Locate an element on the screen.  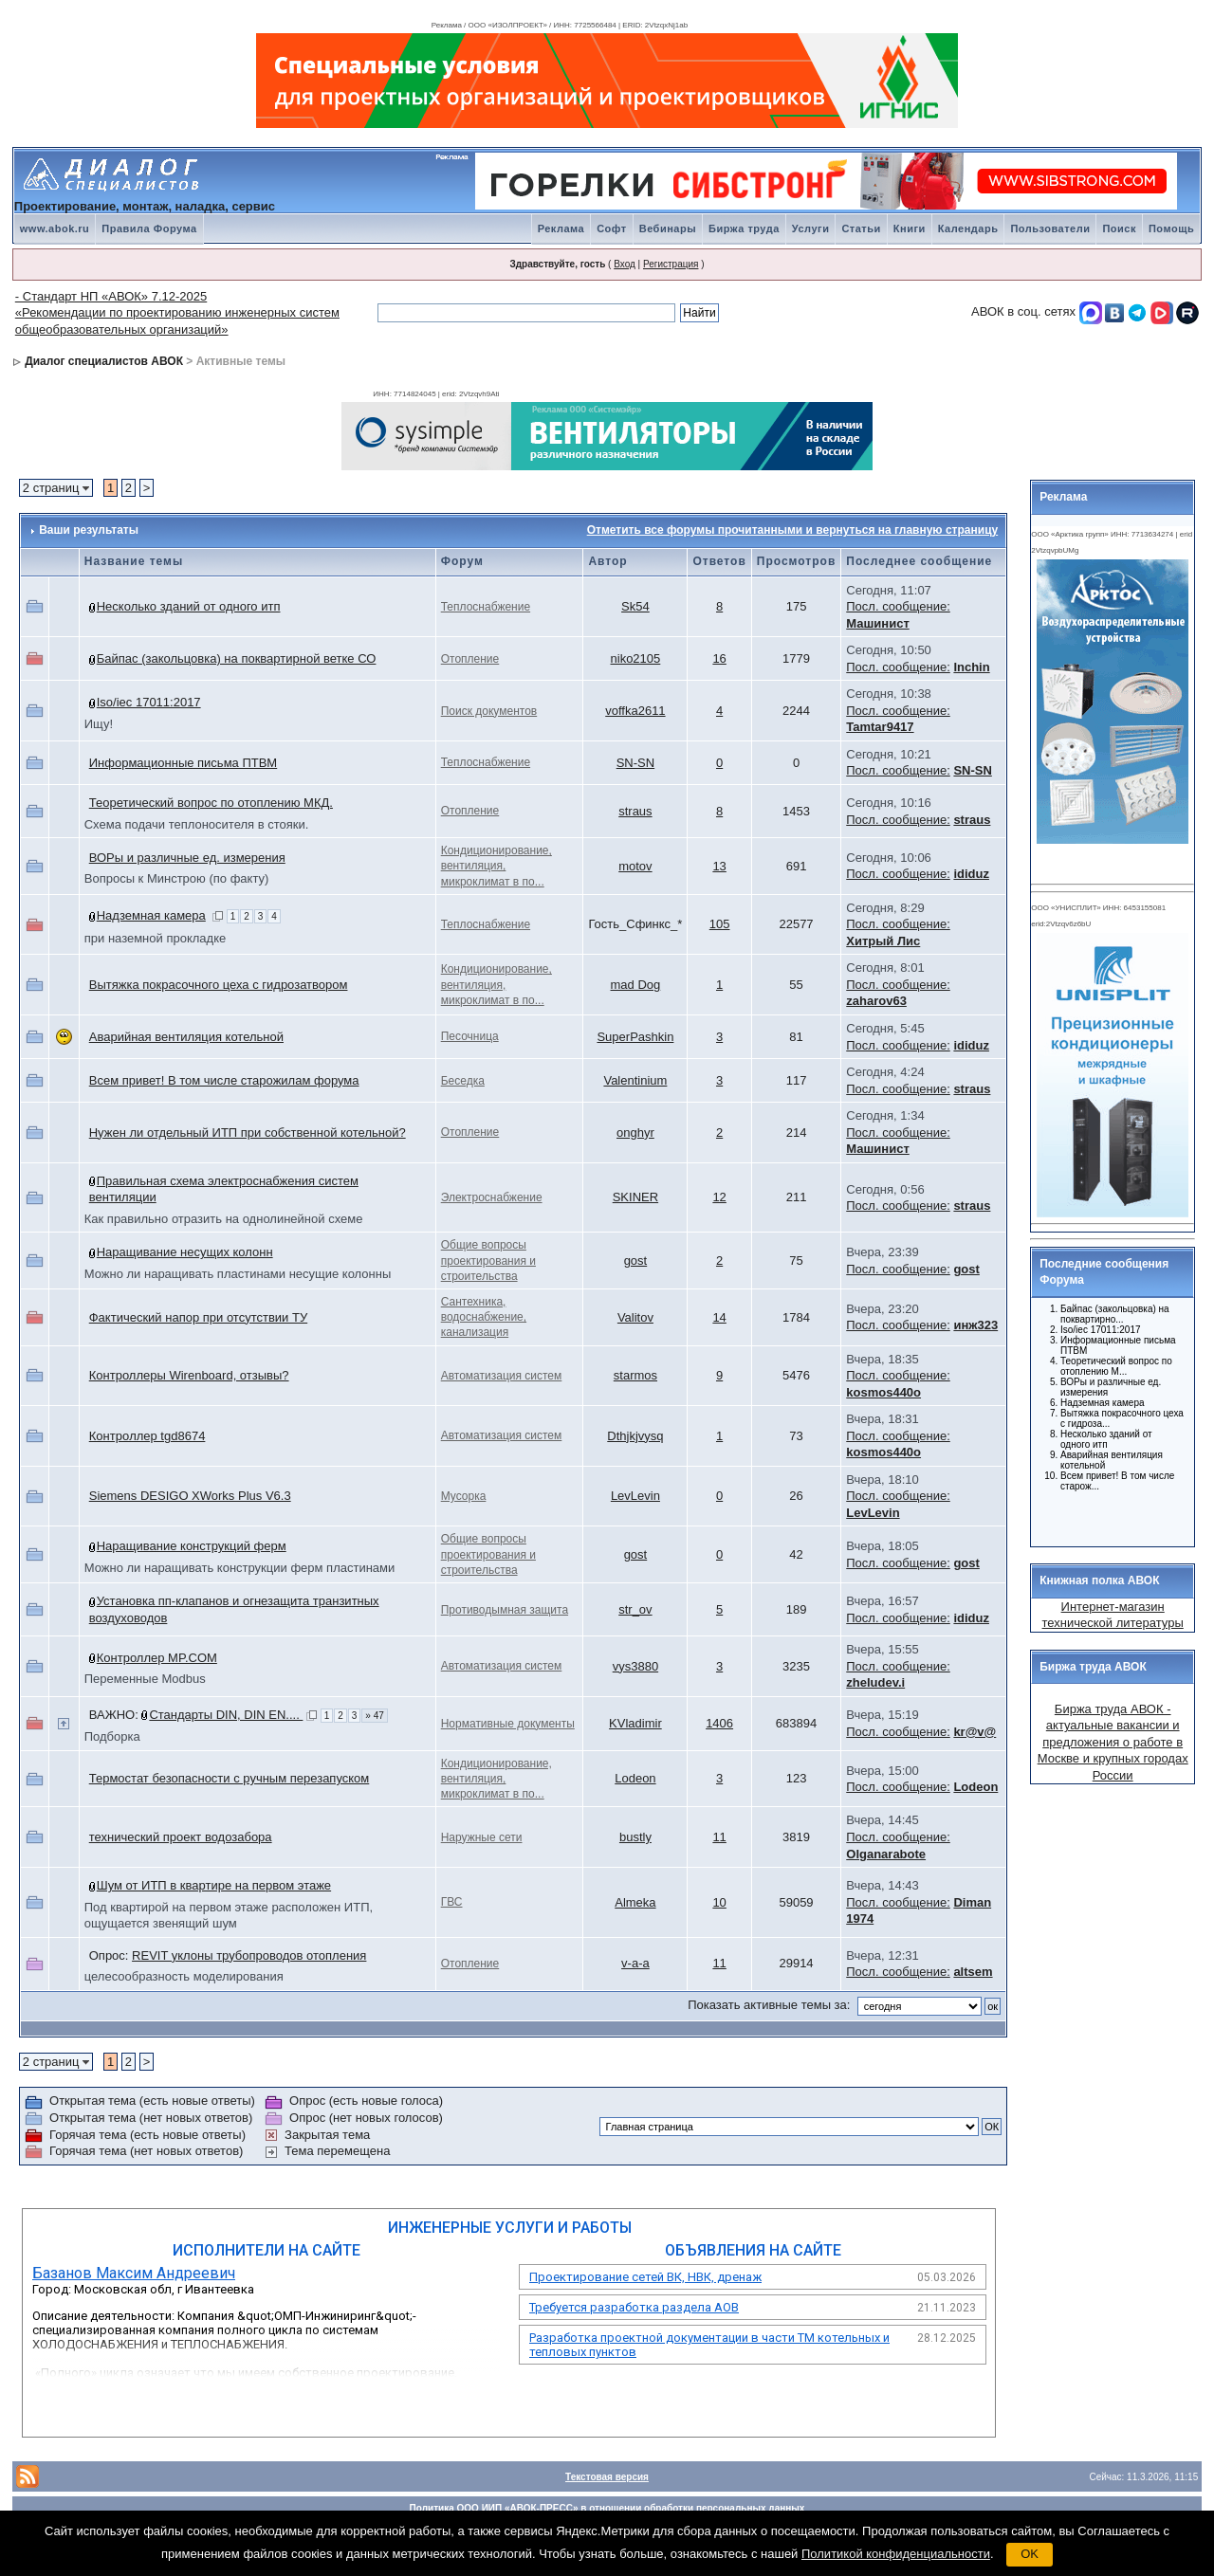
Фактический напор при отсутствии ТУ is located at coordinates (198, 1317).